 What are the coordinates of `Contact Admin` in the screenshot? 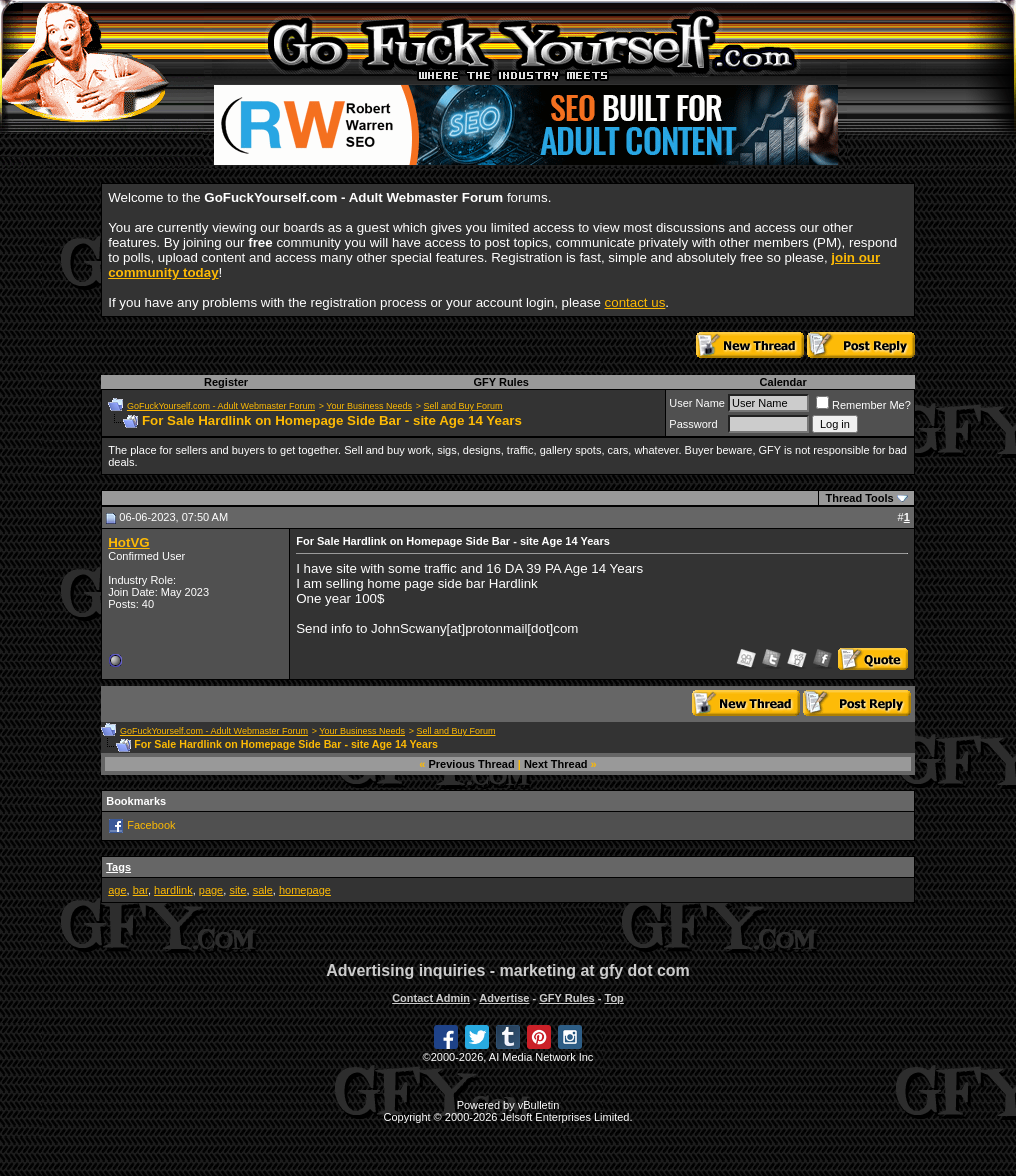 It's located at (431, 998).